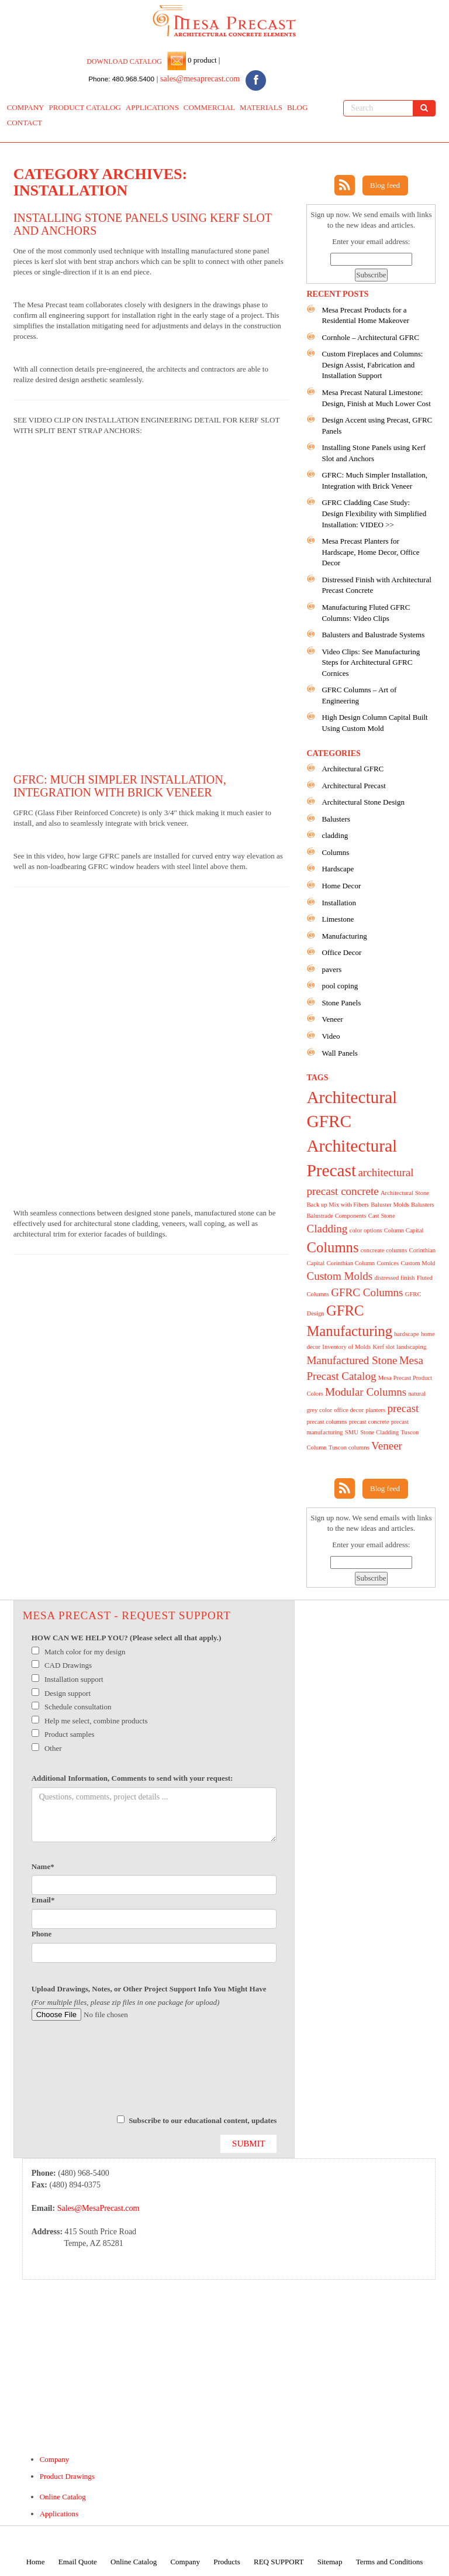  Describe the element at coordinates (374, 513) in the screenshot. I see `GFRC Cladding Case Study: Design Flexibility with Simplified Installation: VIDEO >>` at that location.